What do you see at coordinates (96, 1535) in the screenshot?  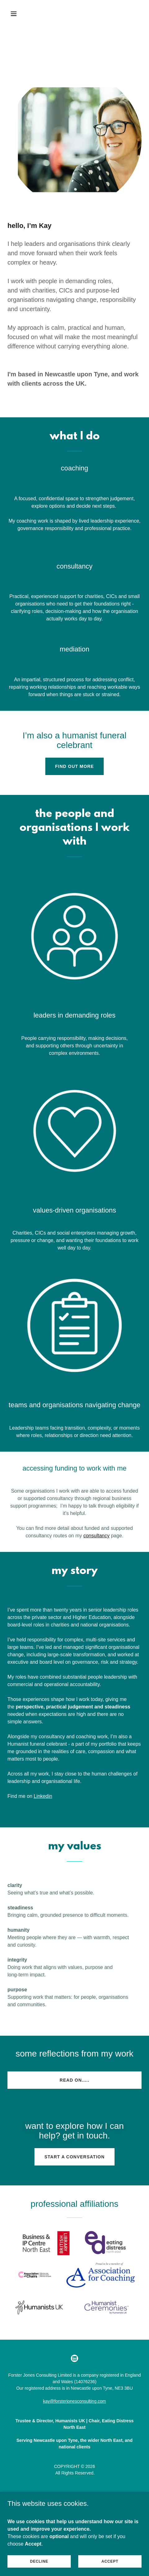 I see `consultancy` at bounding box center [96, 1535].